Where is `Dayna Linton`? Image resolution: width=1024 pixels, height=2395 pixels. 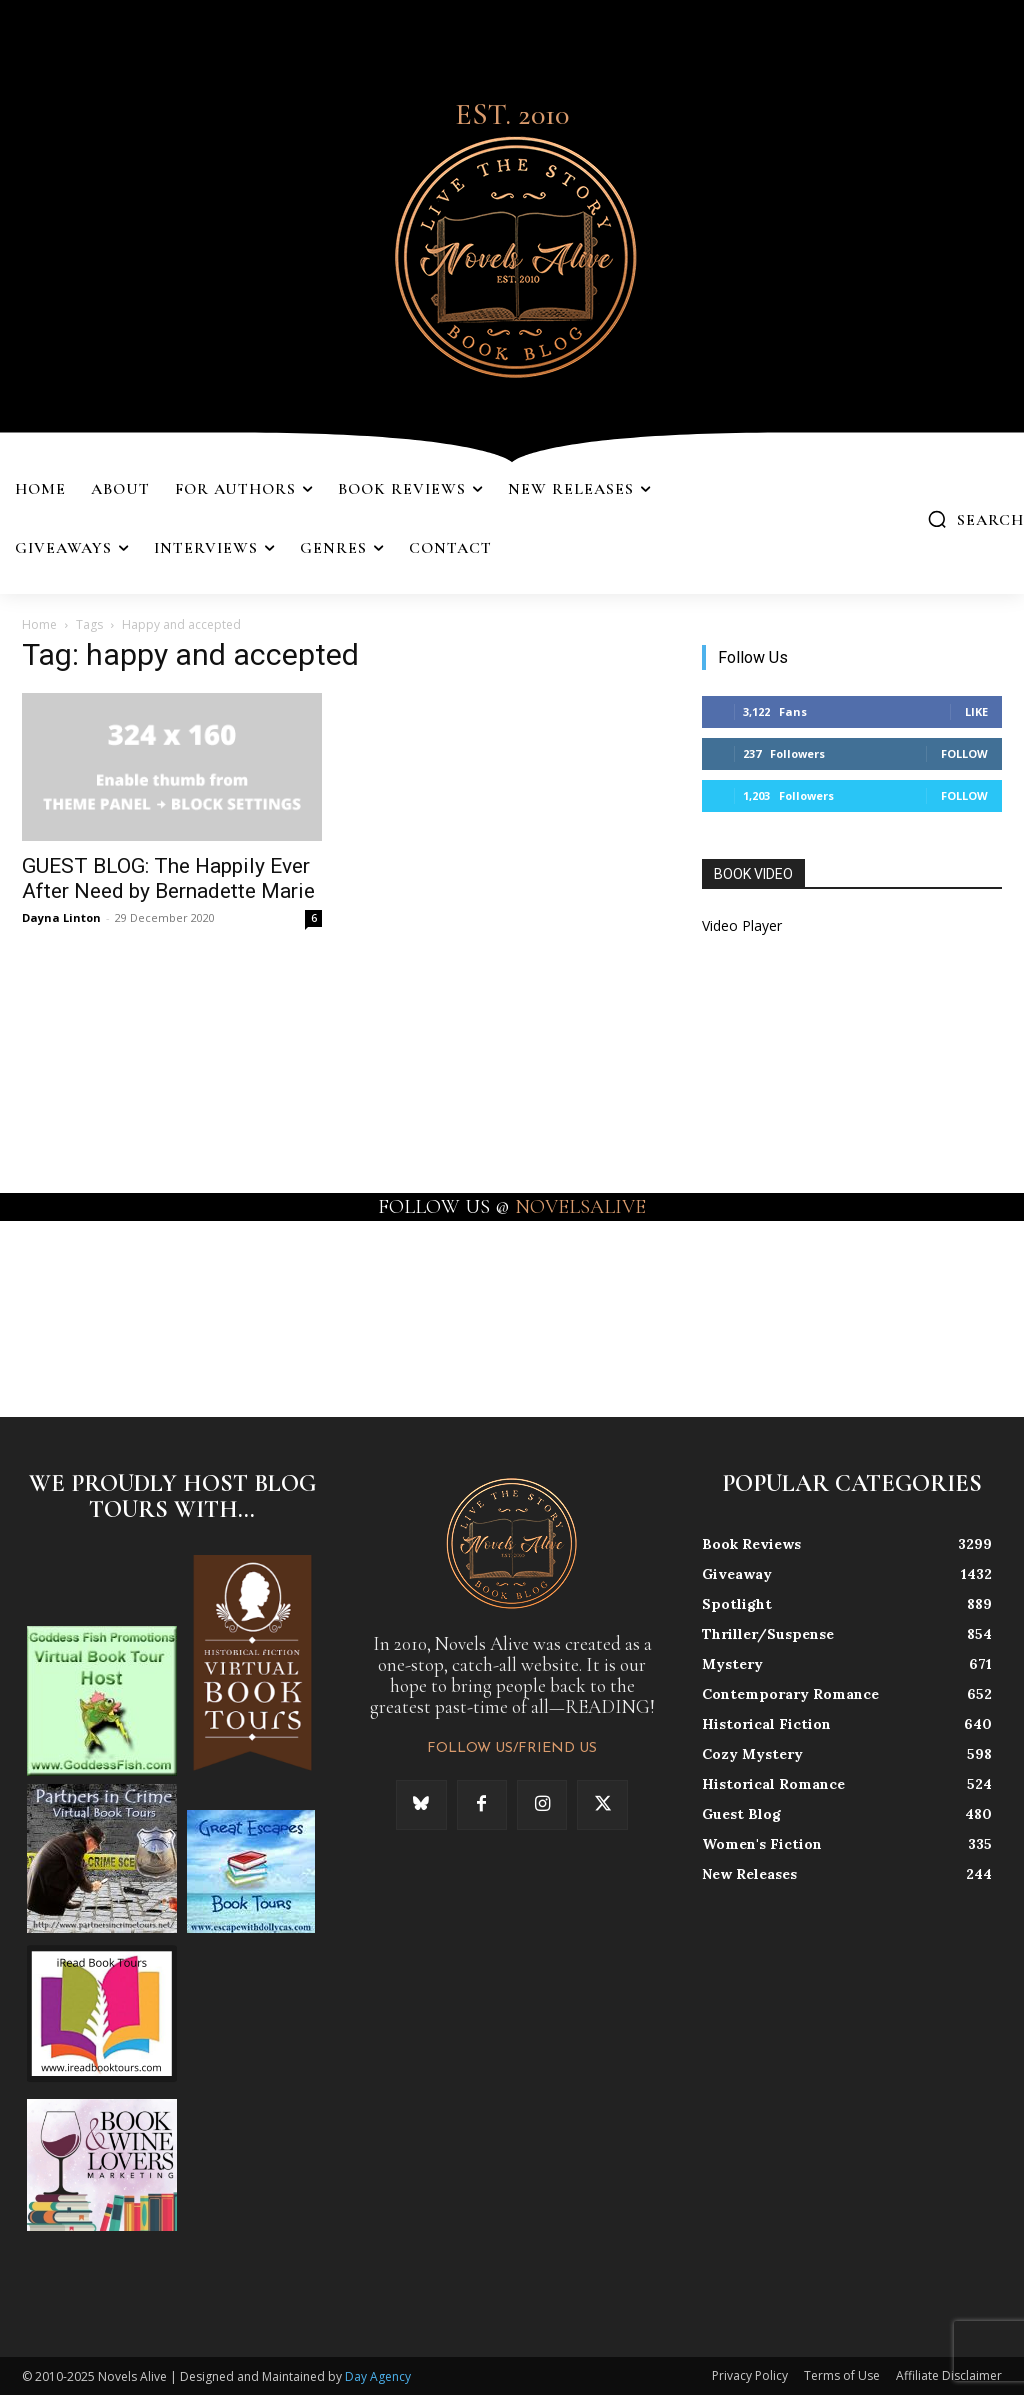 Dayna Linton is located at coordinates (61, 917).